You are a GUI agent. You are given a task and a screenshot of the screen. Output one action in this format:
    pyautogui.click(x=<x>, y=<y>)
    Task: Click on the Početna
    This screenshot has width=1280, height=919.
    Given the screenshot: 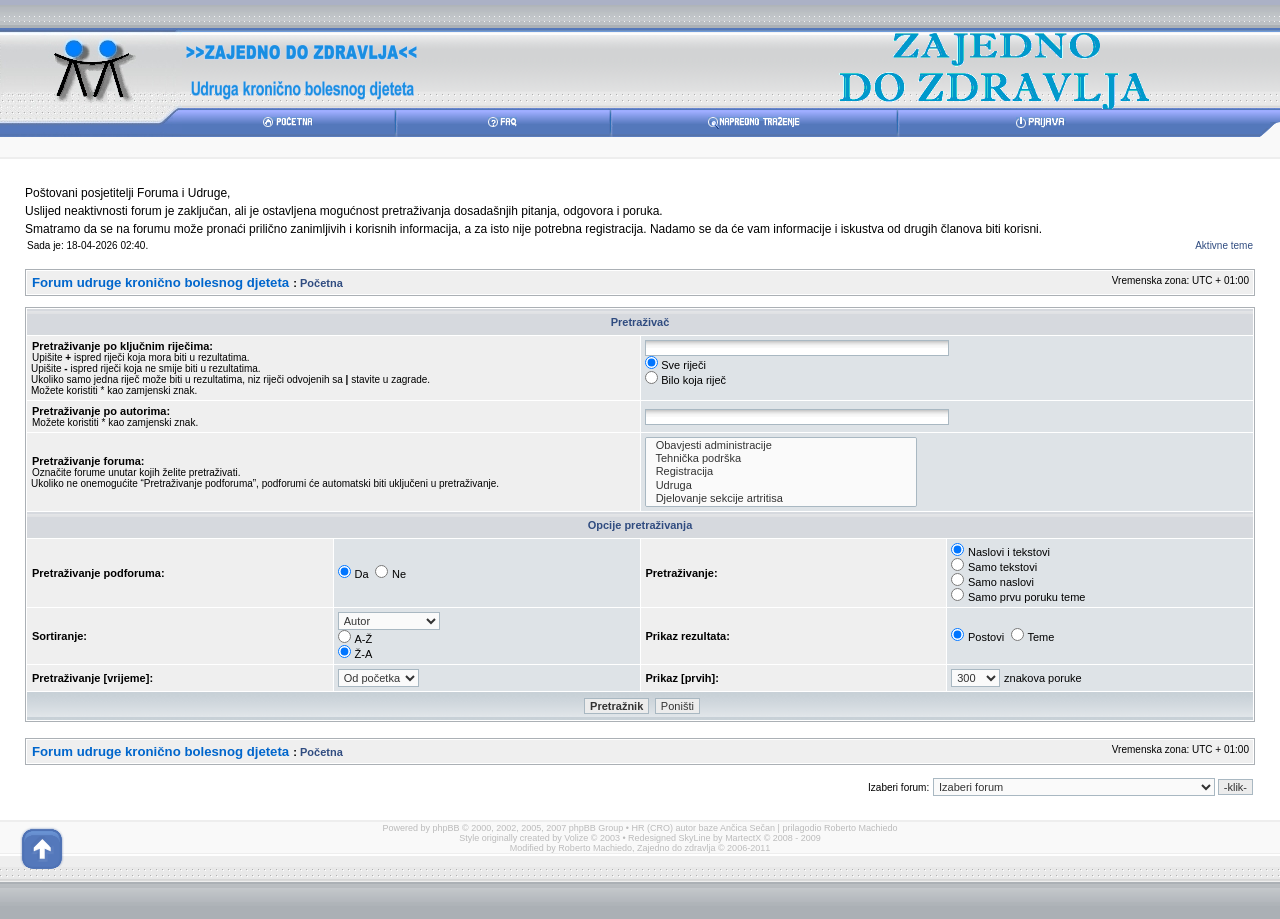 What is the action you would take?
    pyautogui.click(x=321, y=283)
    